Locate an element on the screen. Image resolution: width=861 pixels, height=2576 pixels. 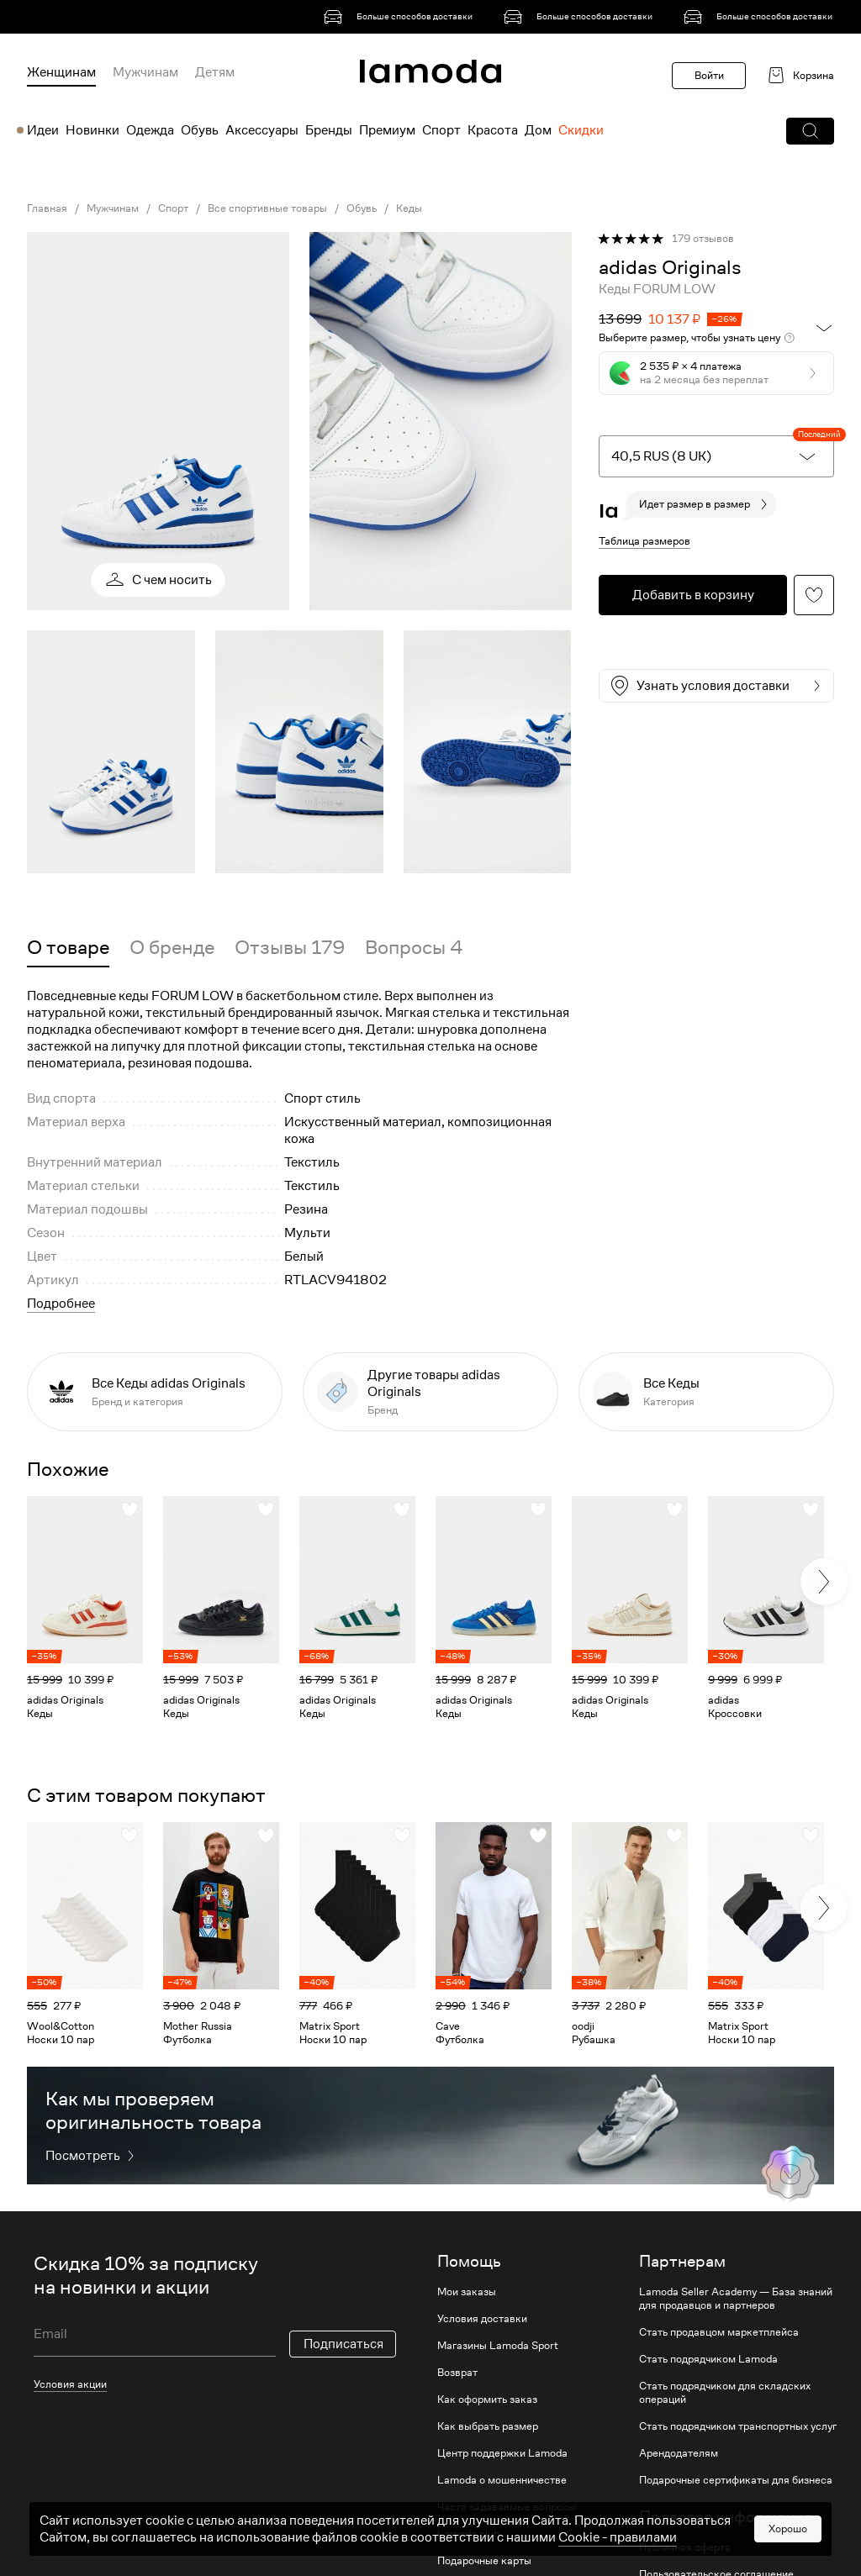
Стать подрядчиком транспортных услуг is located at coordinates (738, 2426).